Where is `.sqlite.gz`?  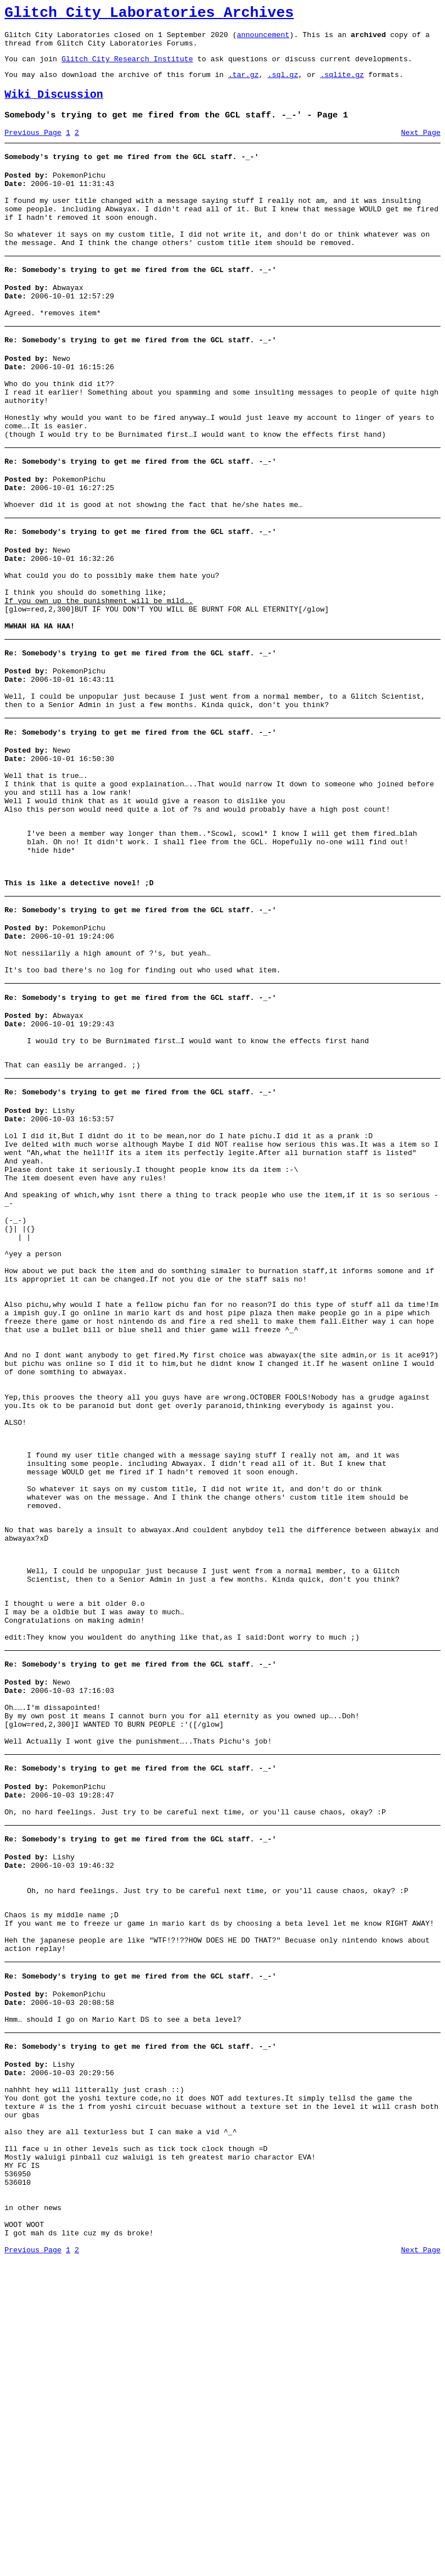 .sqlite.gz is located at coordinates (342, 84).